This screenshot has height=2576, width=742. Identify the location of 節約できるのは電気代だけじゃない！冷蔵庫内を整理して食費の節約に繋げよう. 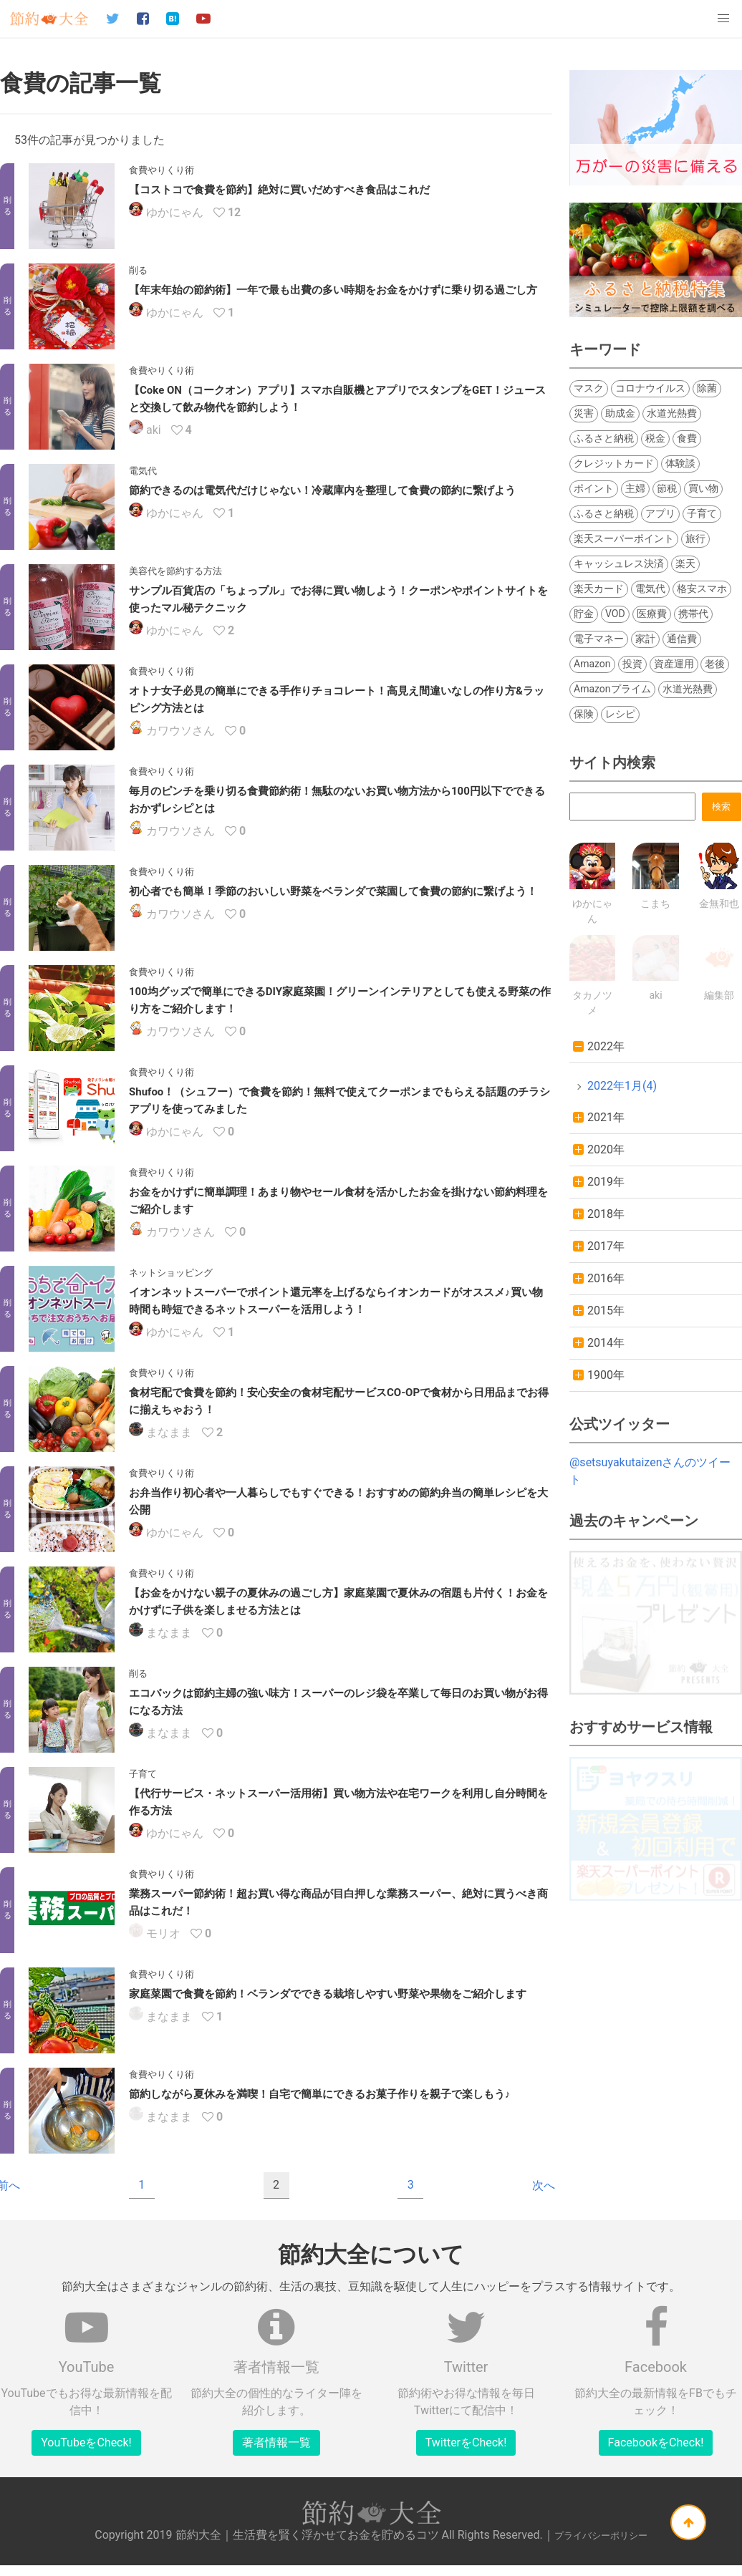
(322, 490).